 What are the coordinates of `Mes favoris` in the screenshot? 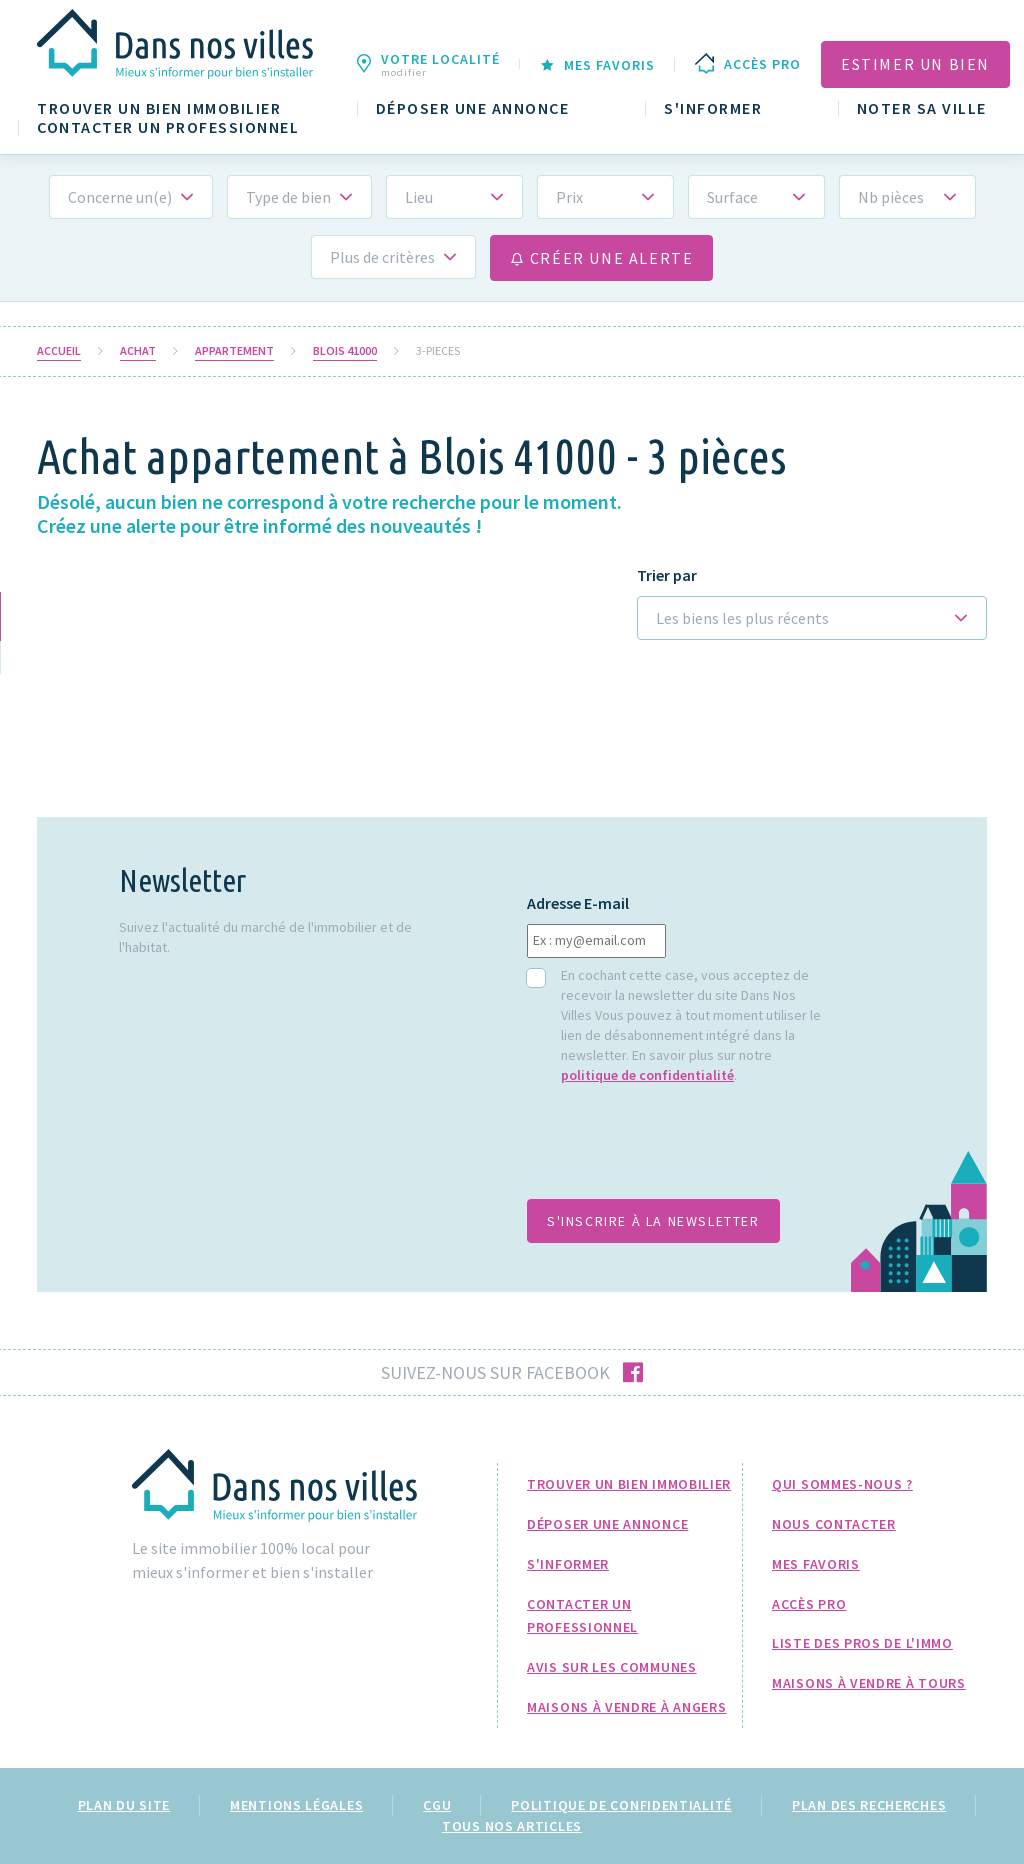 It's located at (816, 1564).